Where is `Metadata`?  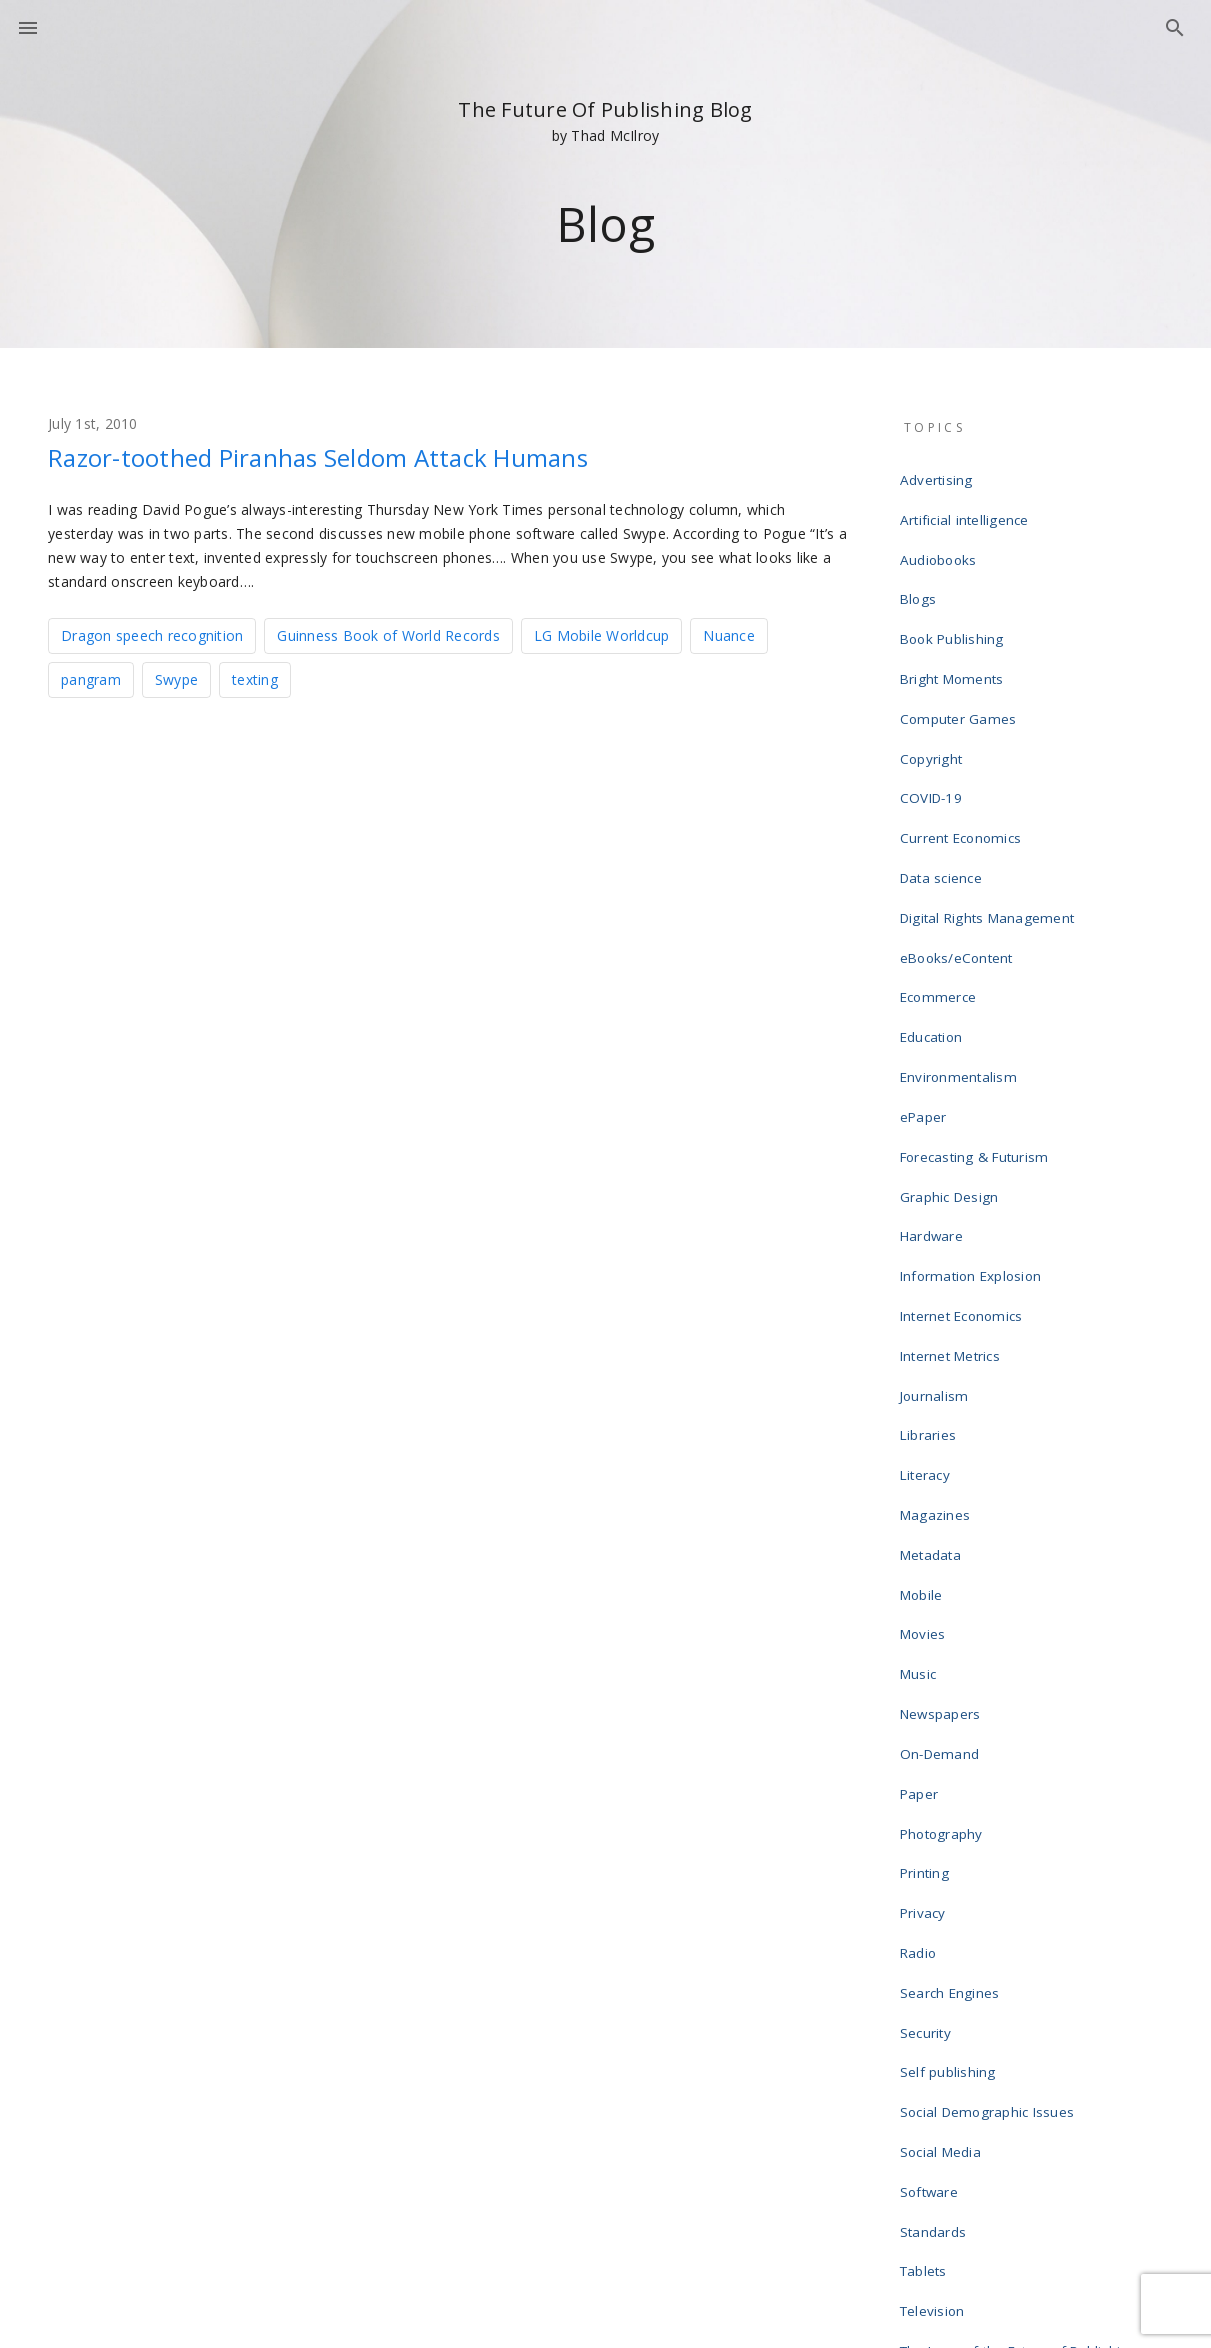 Metadata is located at coordinates (934, 1340).